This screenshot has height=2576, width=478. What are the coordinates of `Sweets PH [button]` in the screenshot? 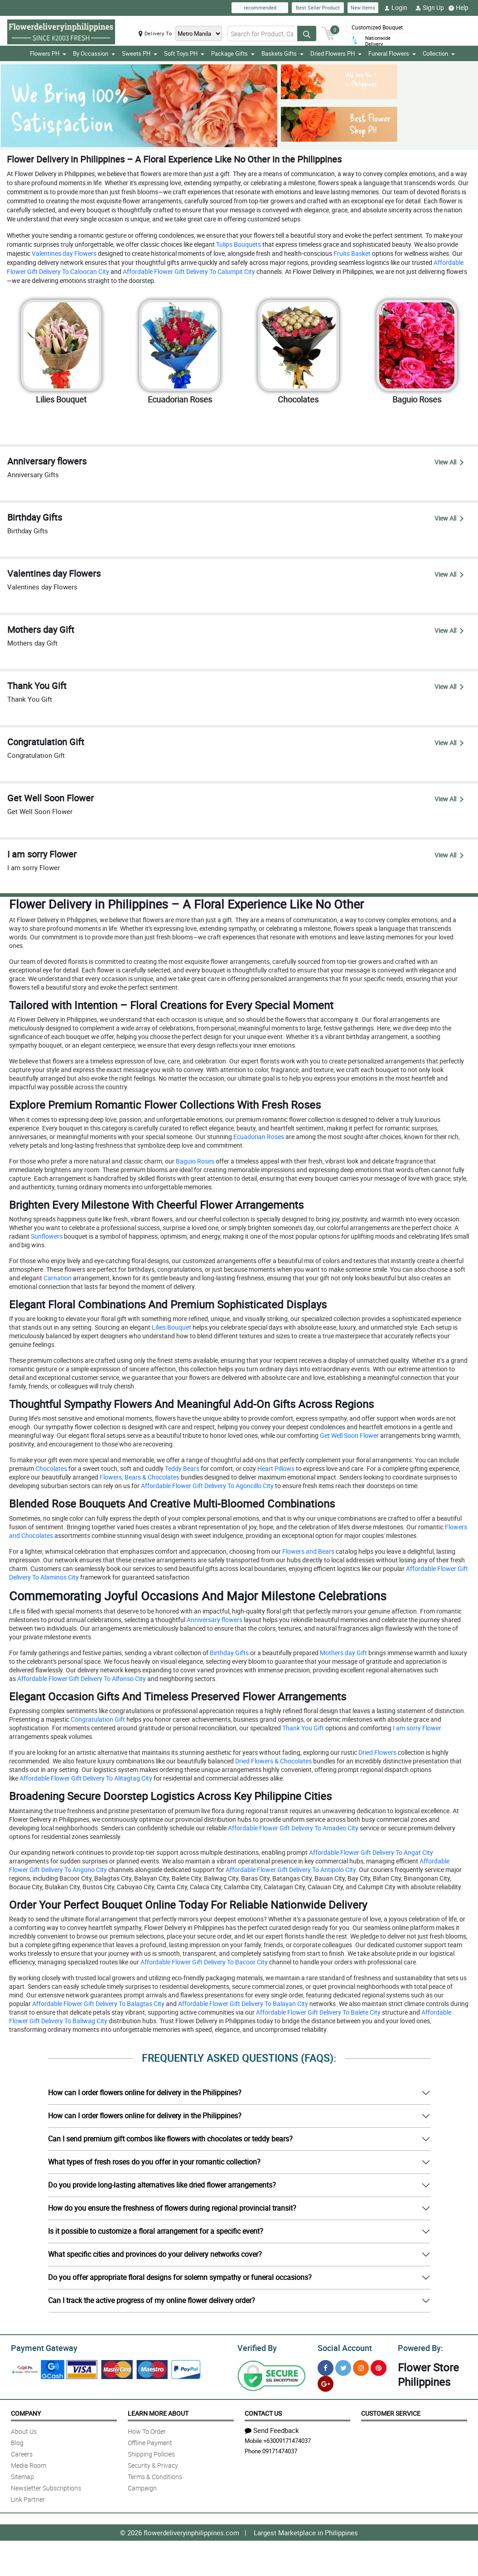 It's located at (139, 53).